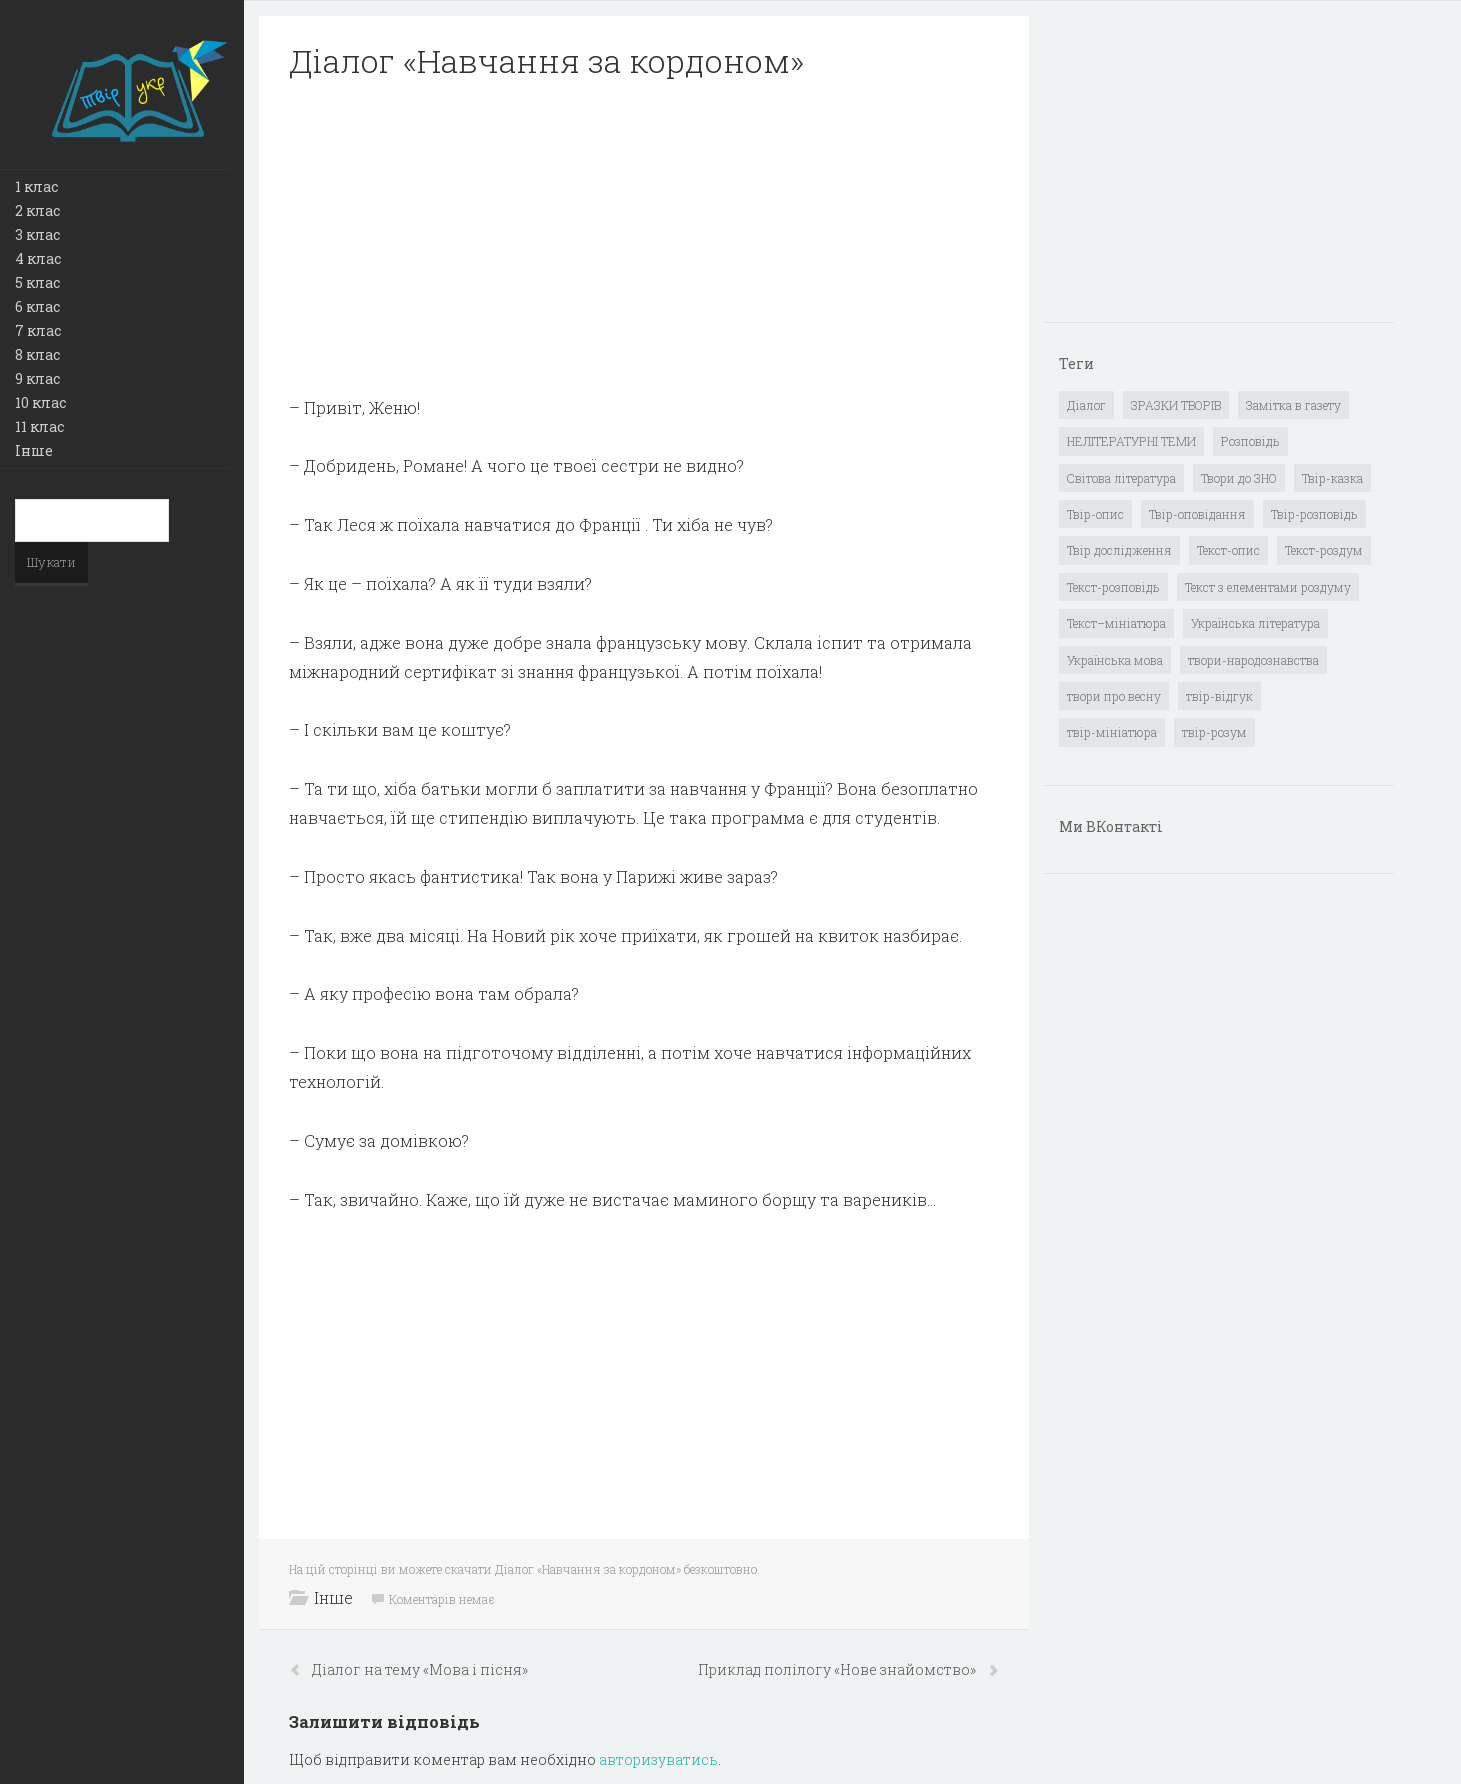  Describe the element at coordinates (1176, 405) in the screenshot. I see `ЗРАЗКИ ТВОРІВ [ЗРАЗКИ ТВОРІВ (14 елементів)]` at that location.